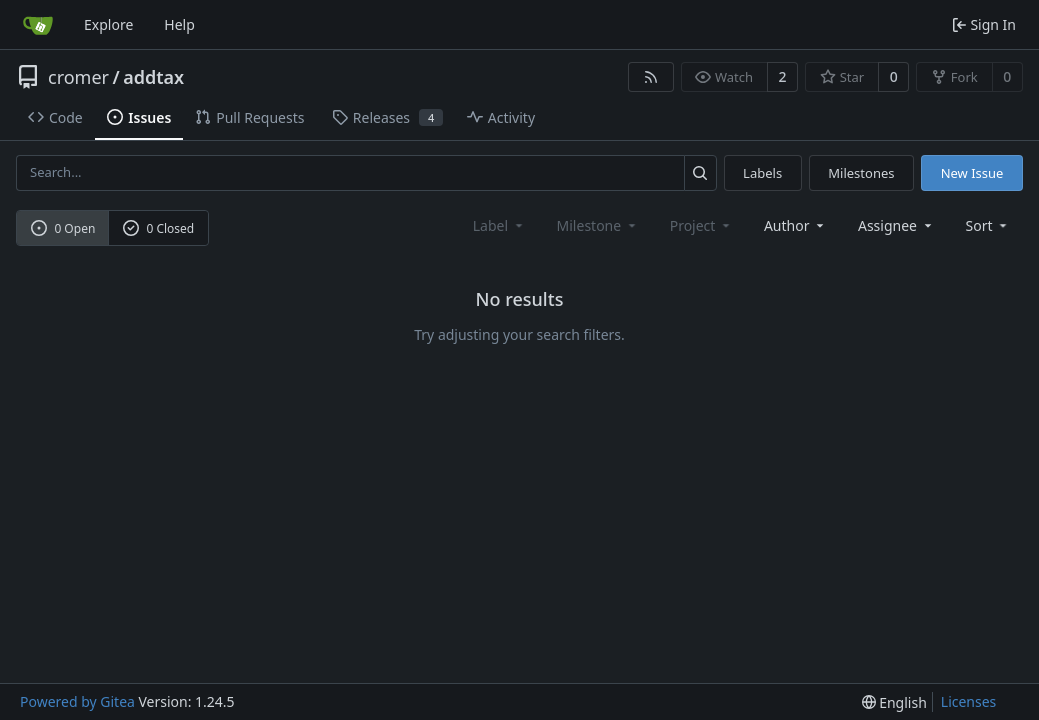 This screenshot has height=720, width=1039. Describe the element at coordinates (77, 701) in the screenshot. I see `Powered by Gitea` at that location.